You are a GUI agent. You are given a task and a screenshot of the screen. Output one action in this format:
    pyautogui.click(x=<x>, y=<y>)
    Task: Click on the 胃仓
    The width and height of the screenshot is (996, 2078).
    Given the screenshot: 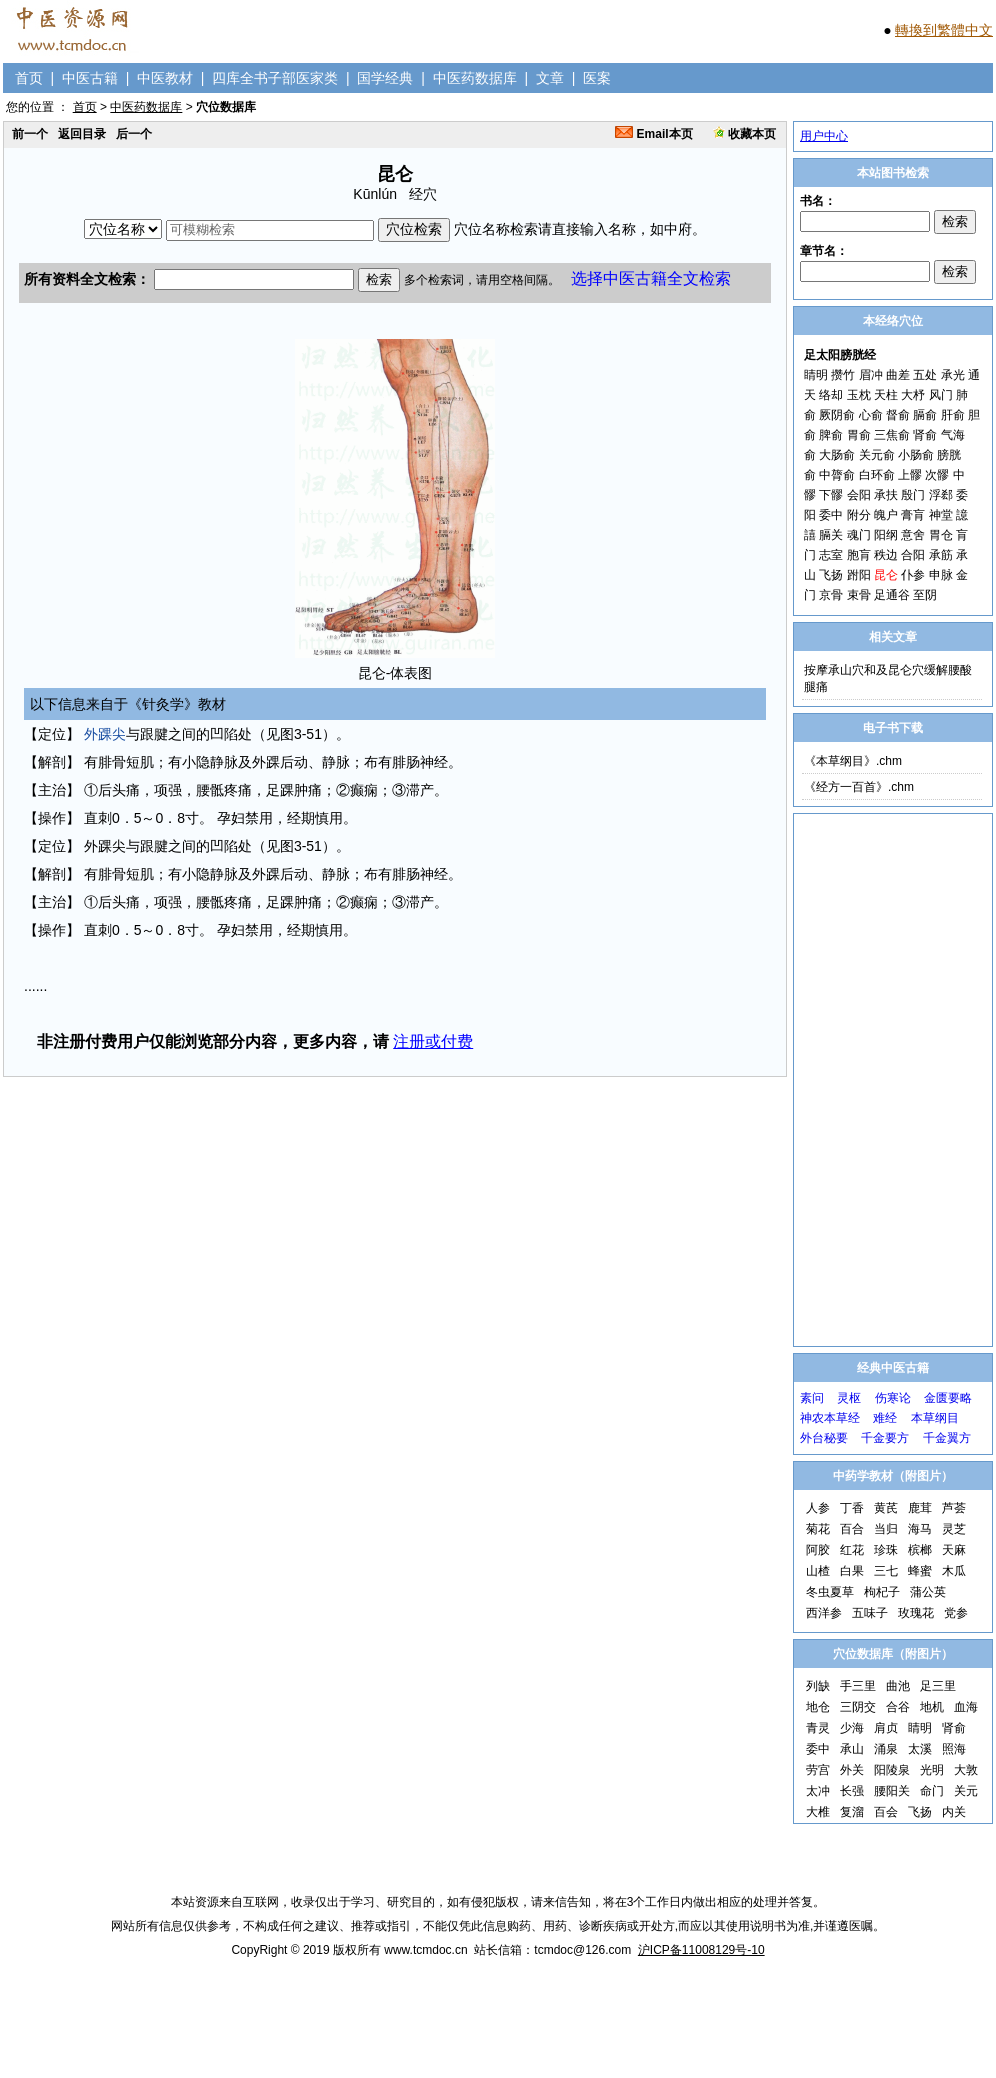 What is the action you would take?
    pyautogui.click(x=941, y=535)
    